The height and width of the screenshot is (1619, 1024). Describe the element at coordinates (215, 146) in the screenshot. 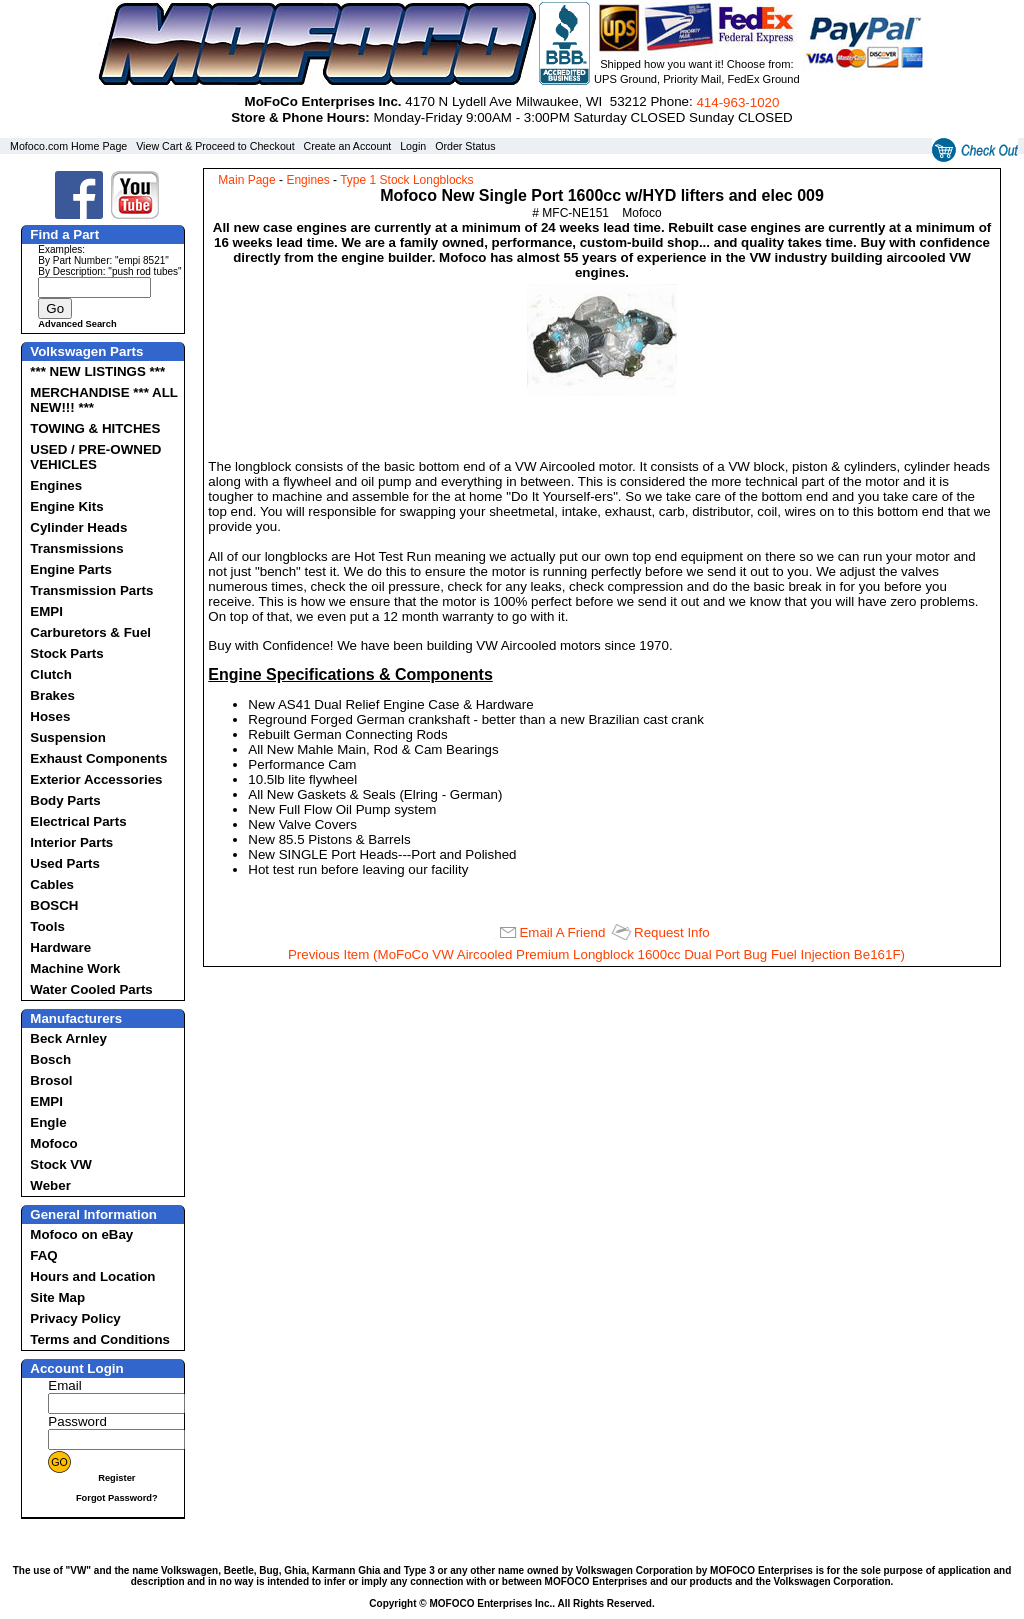

I see `View Cart & Proceed to Checkout` at that location.